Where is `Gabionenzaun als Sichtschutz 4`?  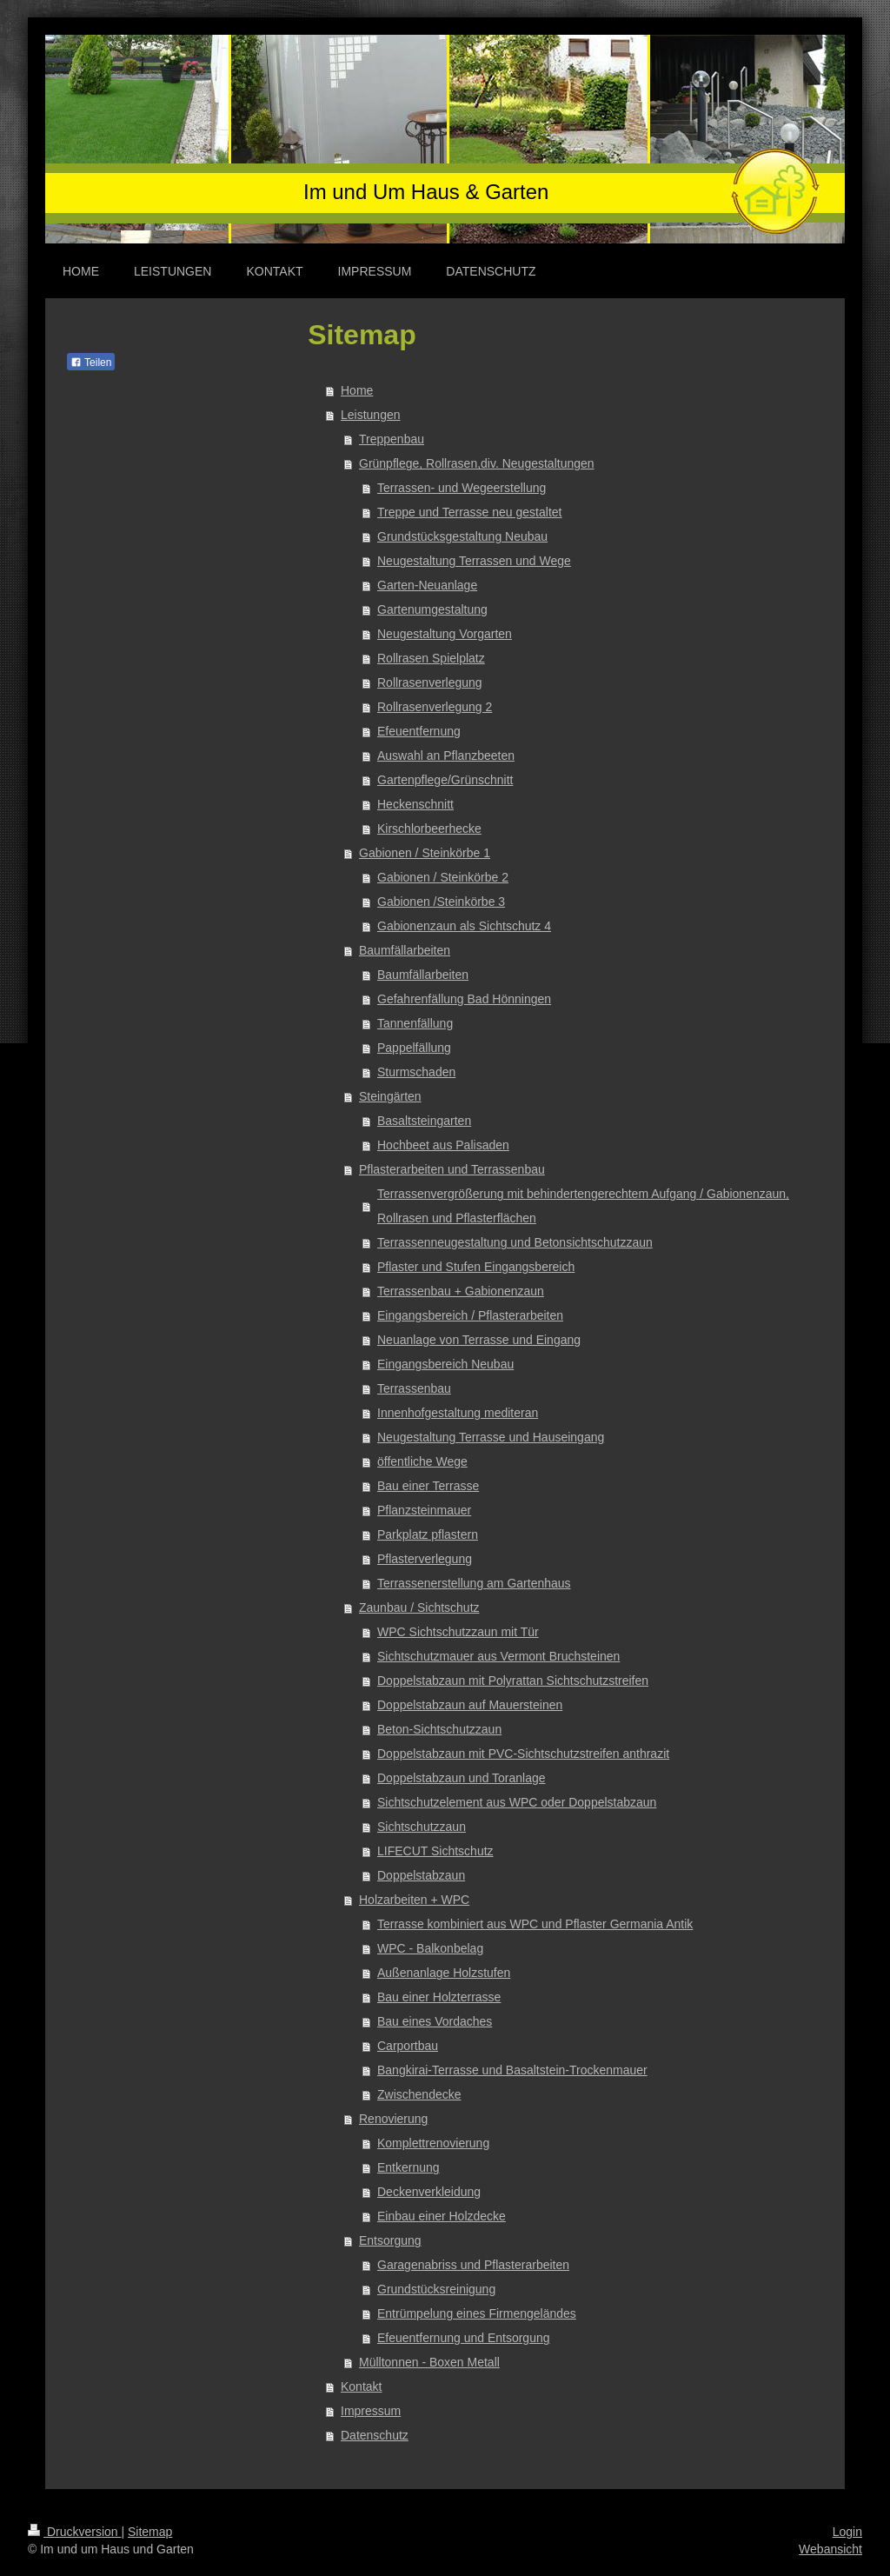
Gabionenzaun als Sichtschutz 4 is located at coordinates (464, 926).